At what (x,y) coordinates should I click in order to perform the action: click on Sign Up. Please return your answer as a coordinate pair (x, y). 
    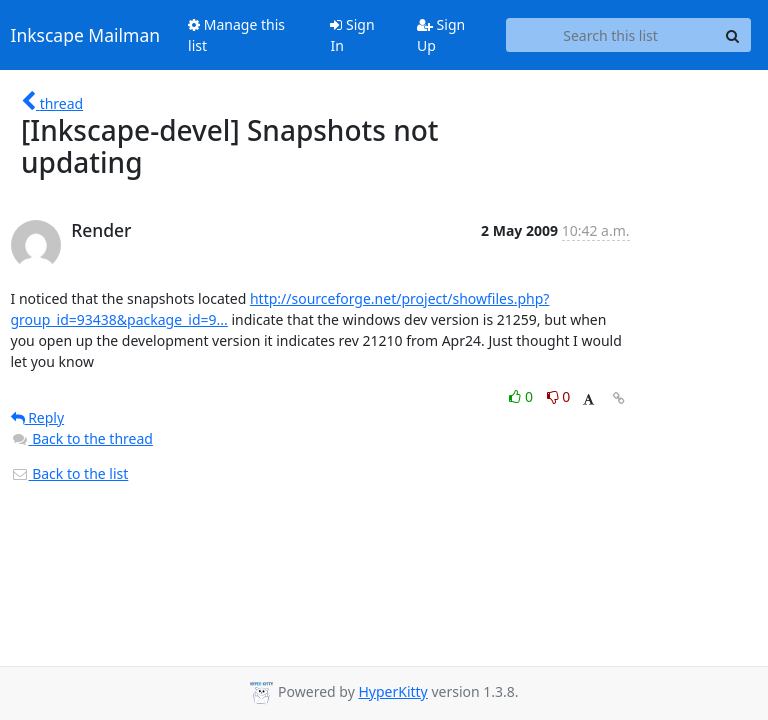
    Looking at the image, I should click on (441, 35).